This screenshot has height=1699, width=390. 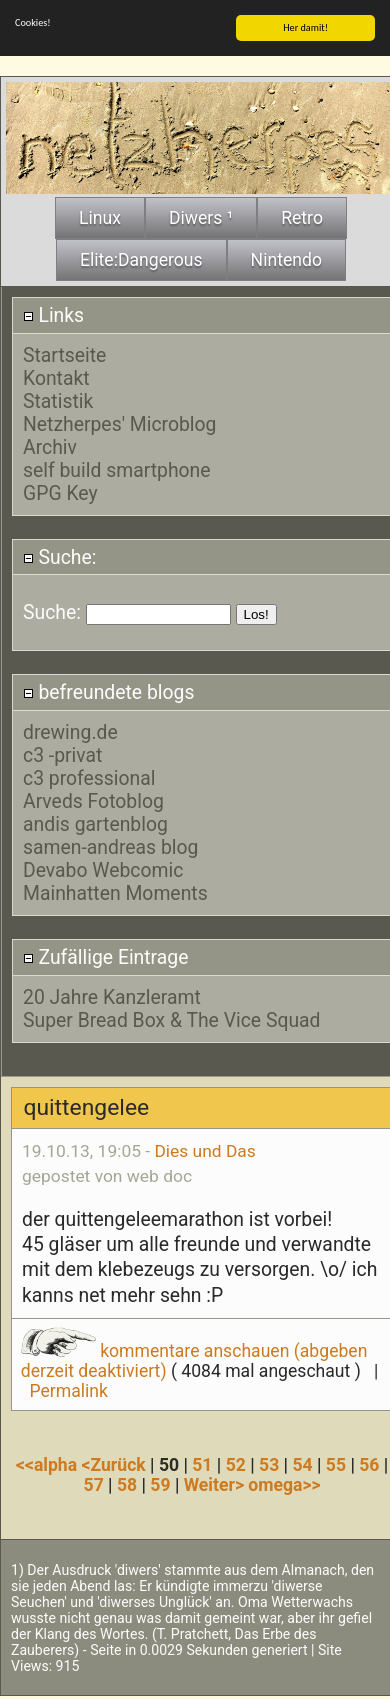 I want to click on Her damit!, so click(x=305, y=25).